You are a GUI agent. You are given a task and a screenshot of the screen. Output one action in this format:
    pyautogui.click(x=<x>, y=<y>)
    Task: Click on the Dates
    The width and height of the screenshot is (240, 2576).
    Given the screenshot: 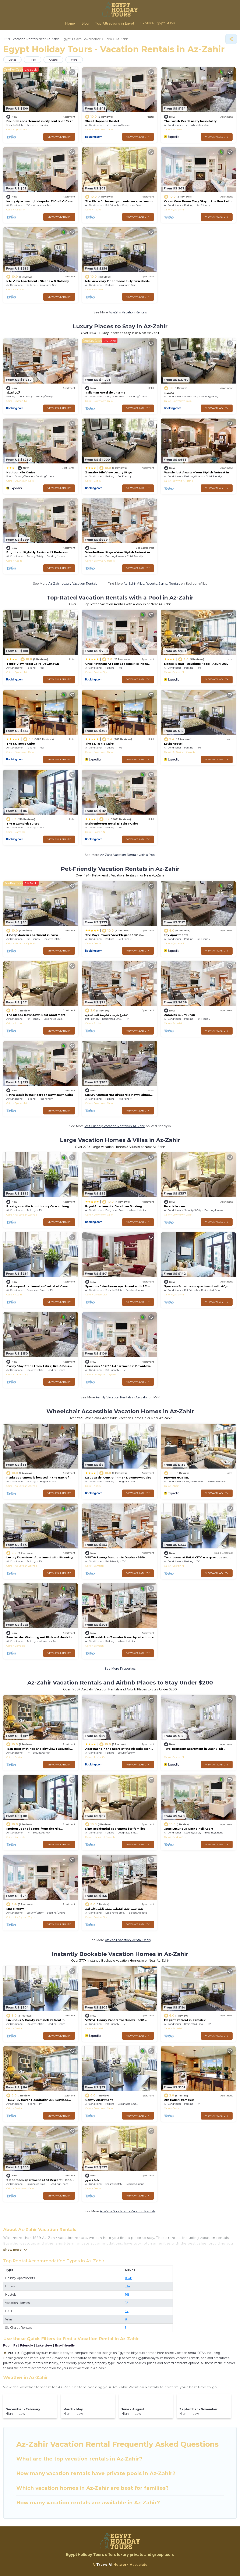 What is the action you would take?
    pyautogui.click(x=12, y=59)
    